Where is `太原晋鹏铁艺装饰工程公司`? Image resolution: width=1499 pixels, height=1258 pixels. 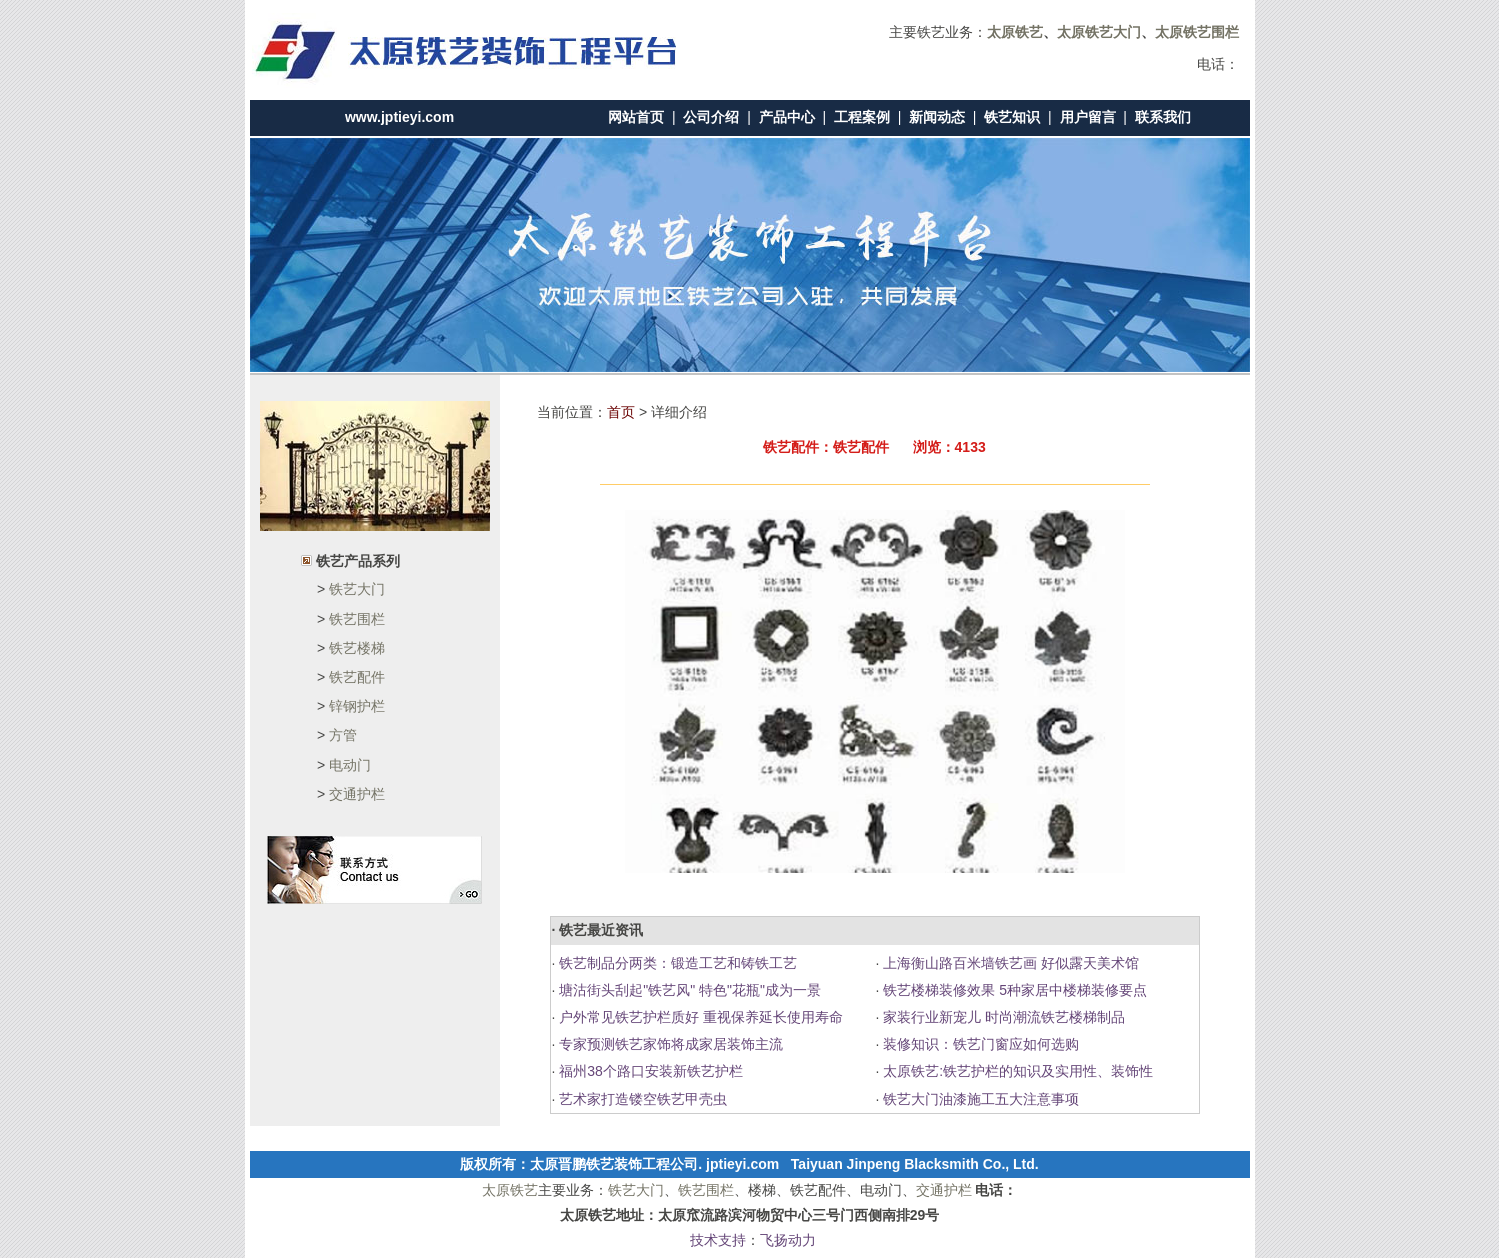
太原晋鹏铁艺装饰工程公司 is located at coordinates (614, 1164).